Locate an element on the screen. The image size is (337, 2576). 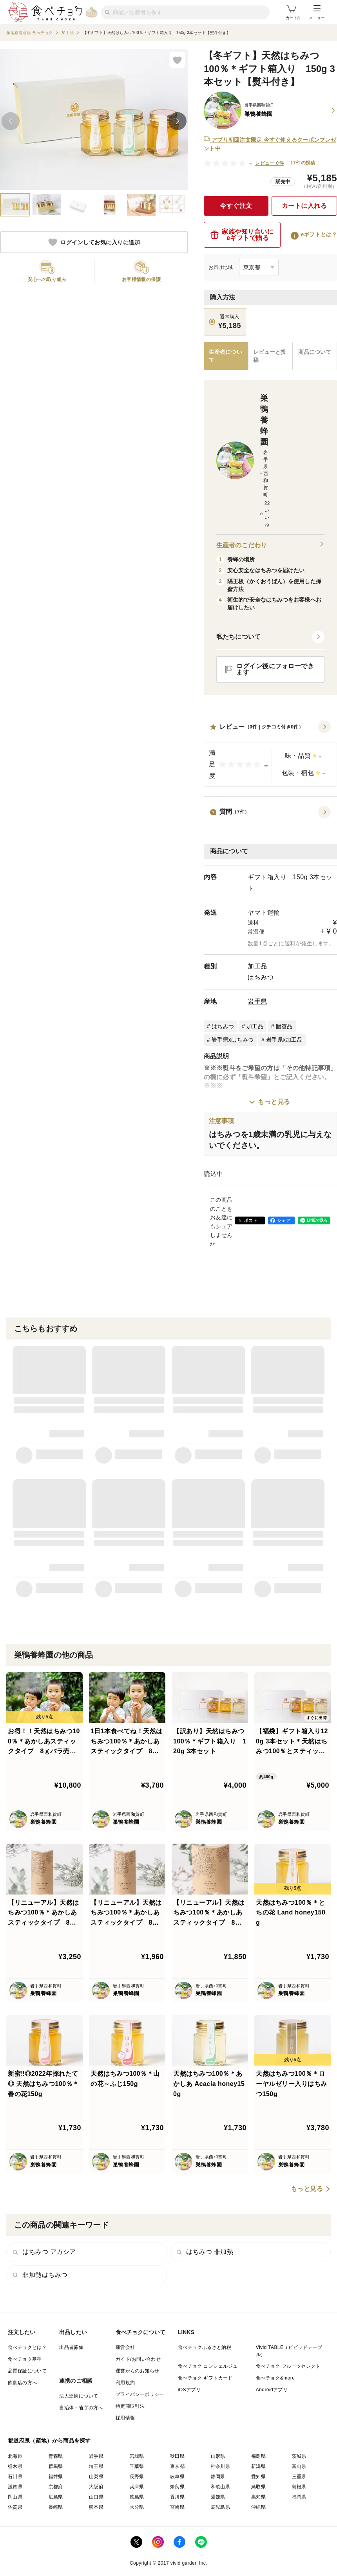
沖縄県 is located at coordinates (258, 2507).